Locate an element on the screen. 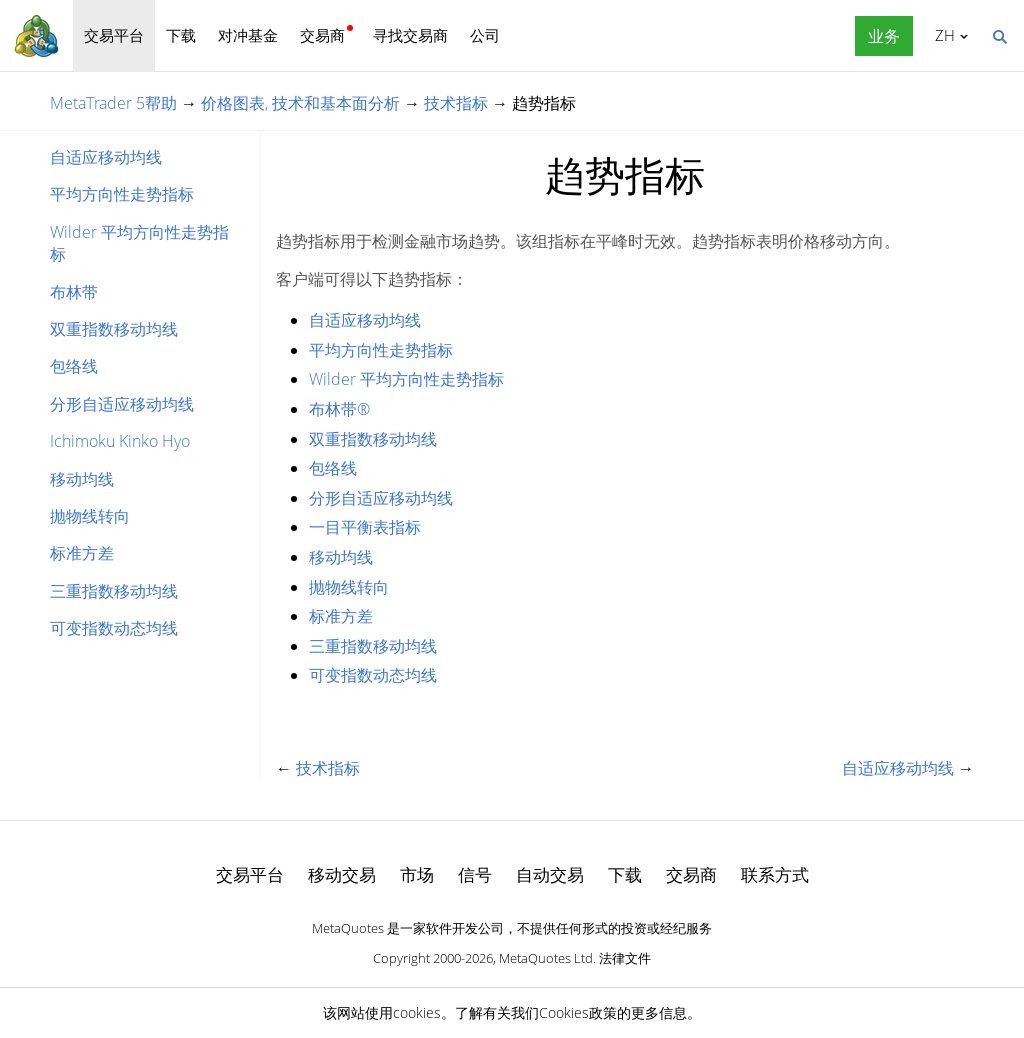 The width and height of the screenshot is (1024, 1038). 分形自适应移动均线 is located at coordinates (122, 404).